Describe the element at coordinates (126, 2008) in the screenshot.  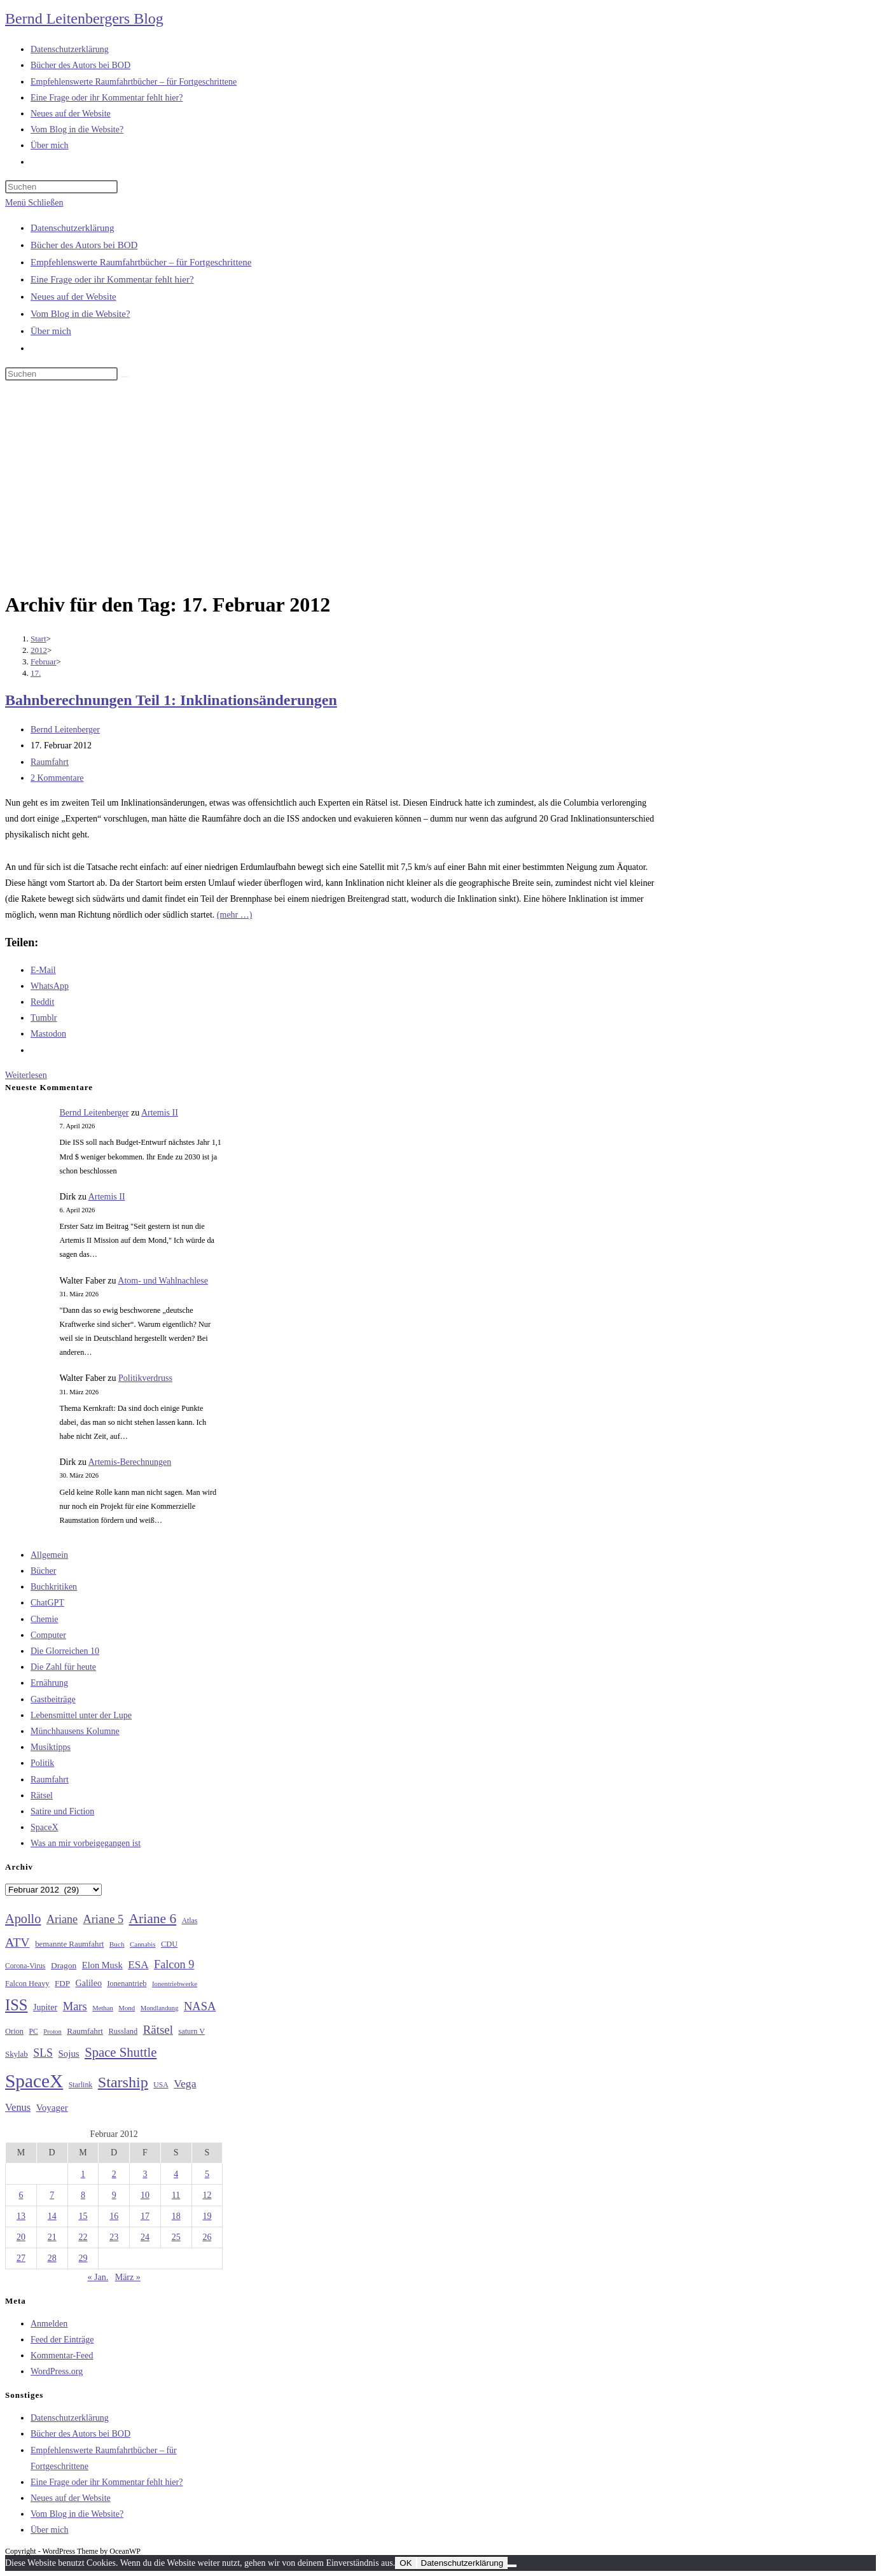
I see `Mond [Mond (25 Einträge)]` at that location.